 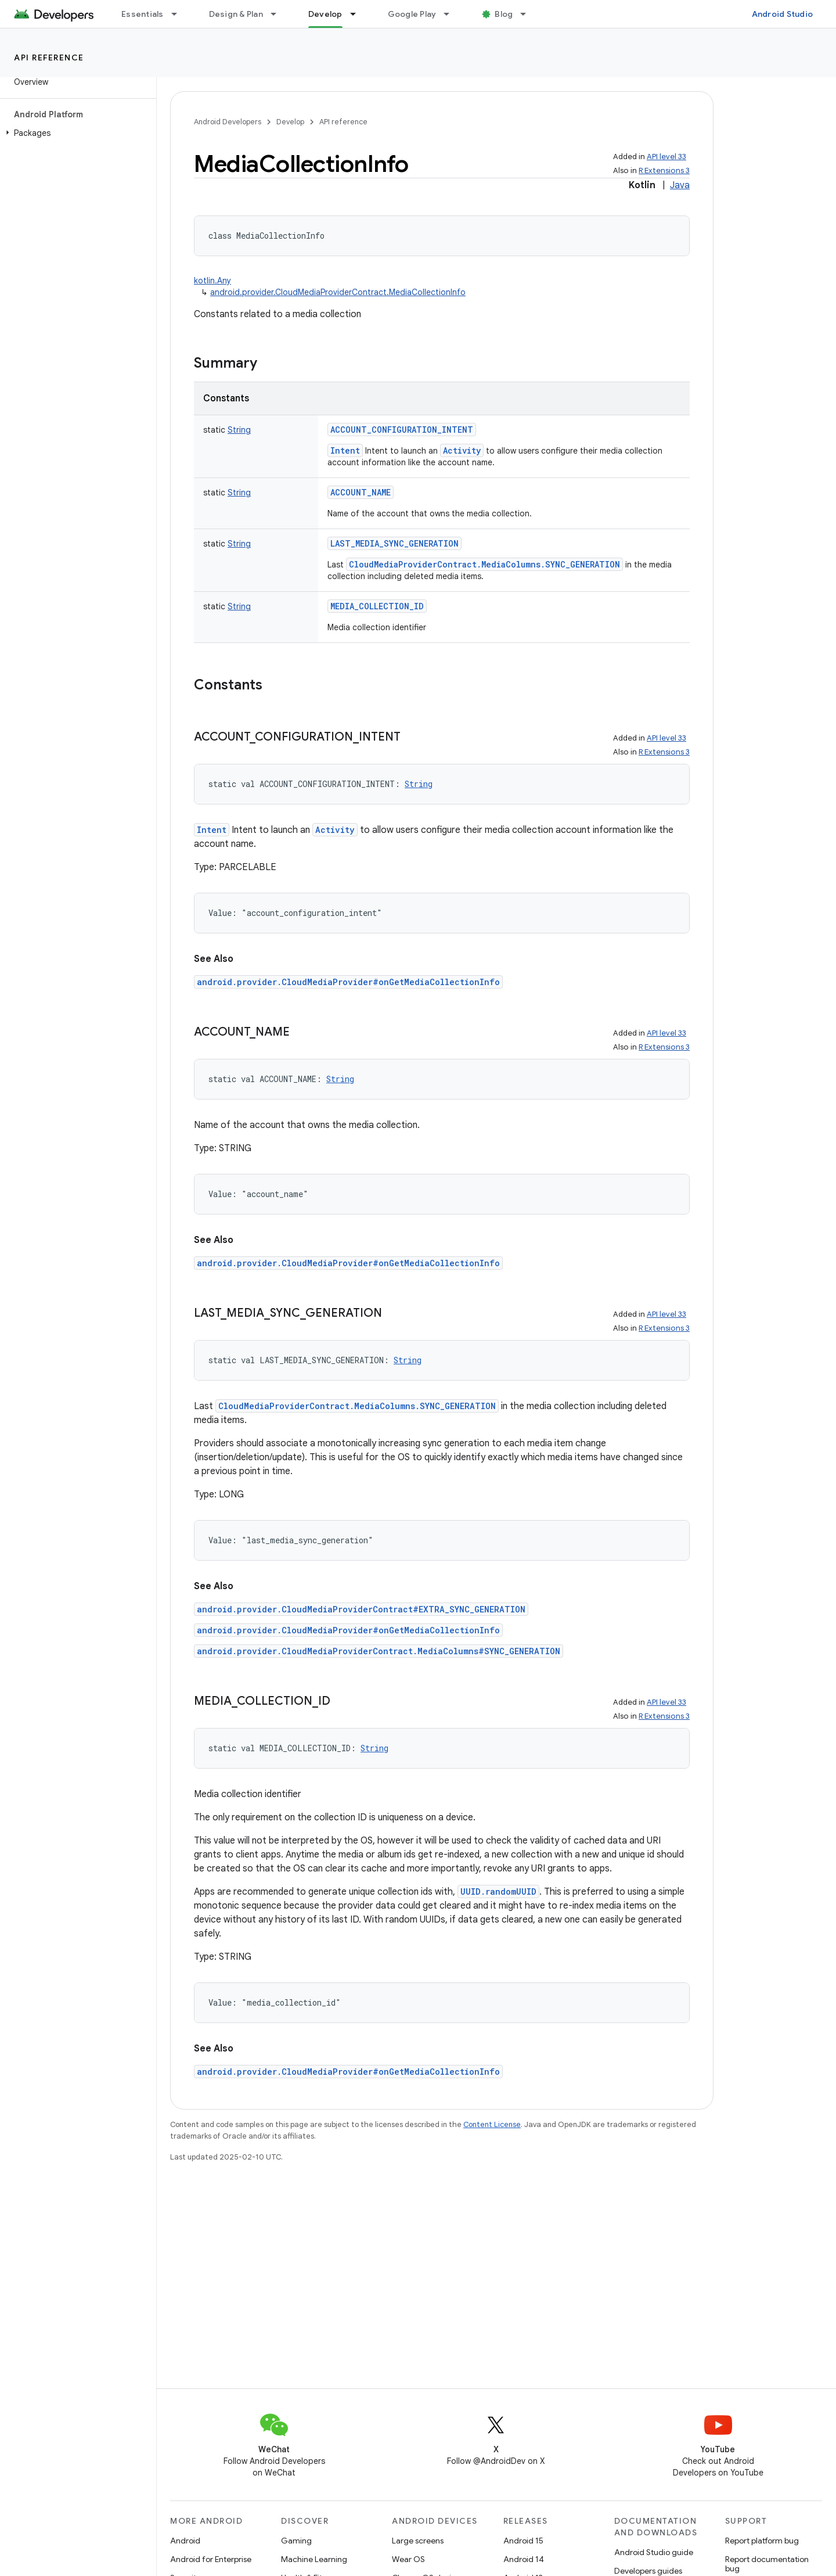 What do you see at coordinates (492, 2124) in the screenshot?
I see `Content License` at bounding box center [492, 2124].